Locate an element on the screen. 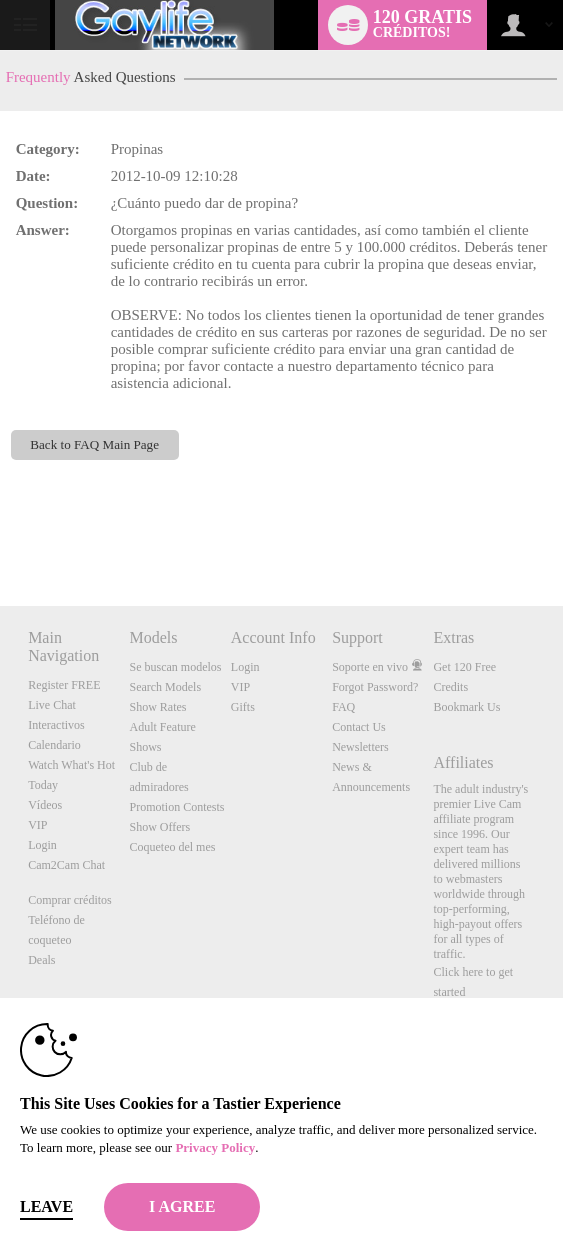  Coqueteo del mes is located at coordinates (172, 847).